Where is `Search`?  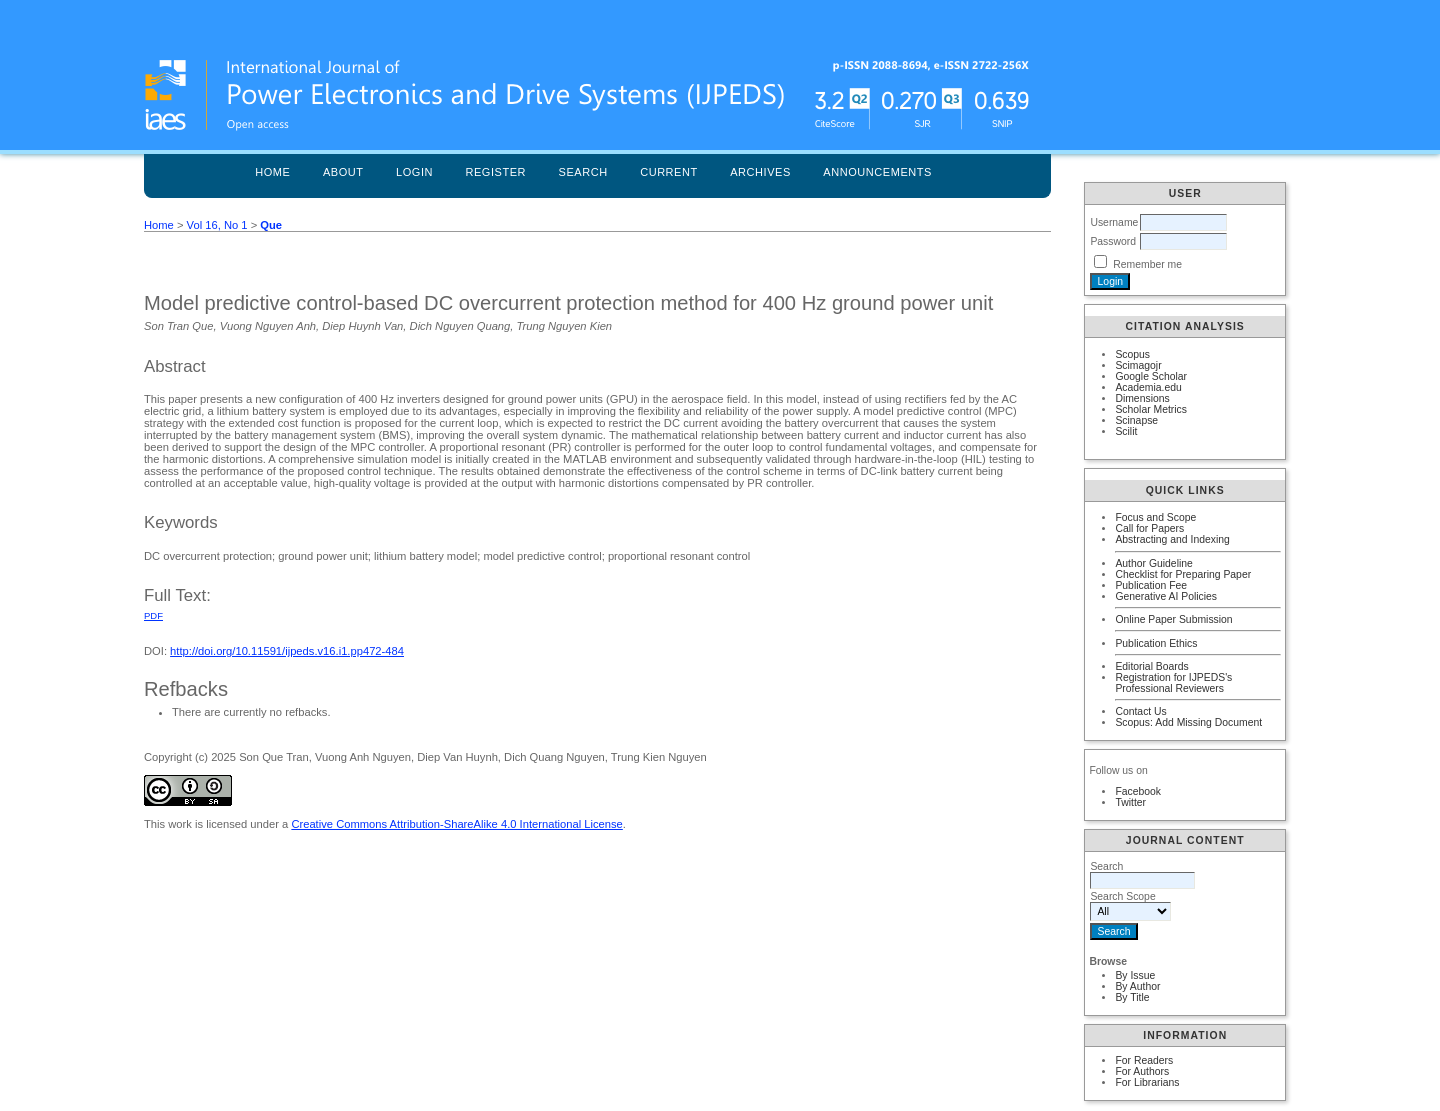
Search is located at coordinates (583, 172).